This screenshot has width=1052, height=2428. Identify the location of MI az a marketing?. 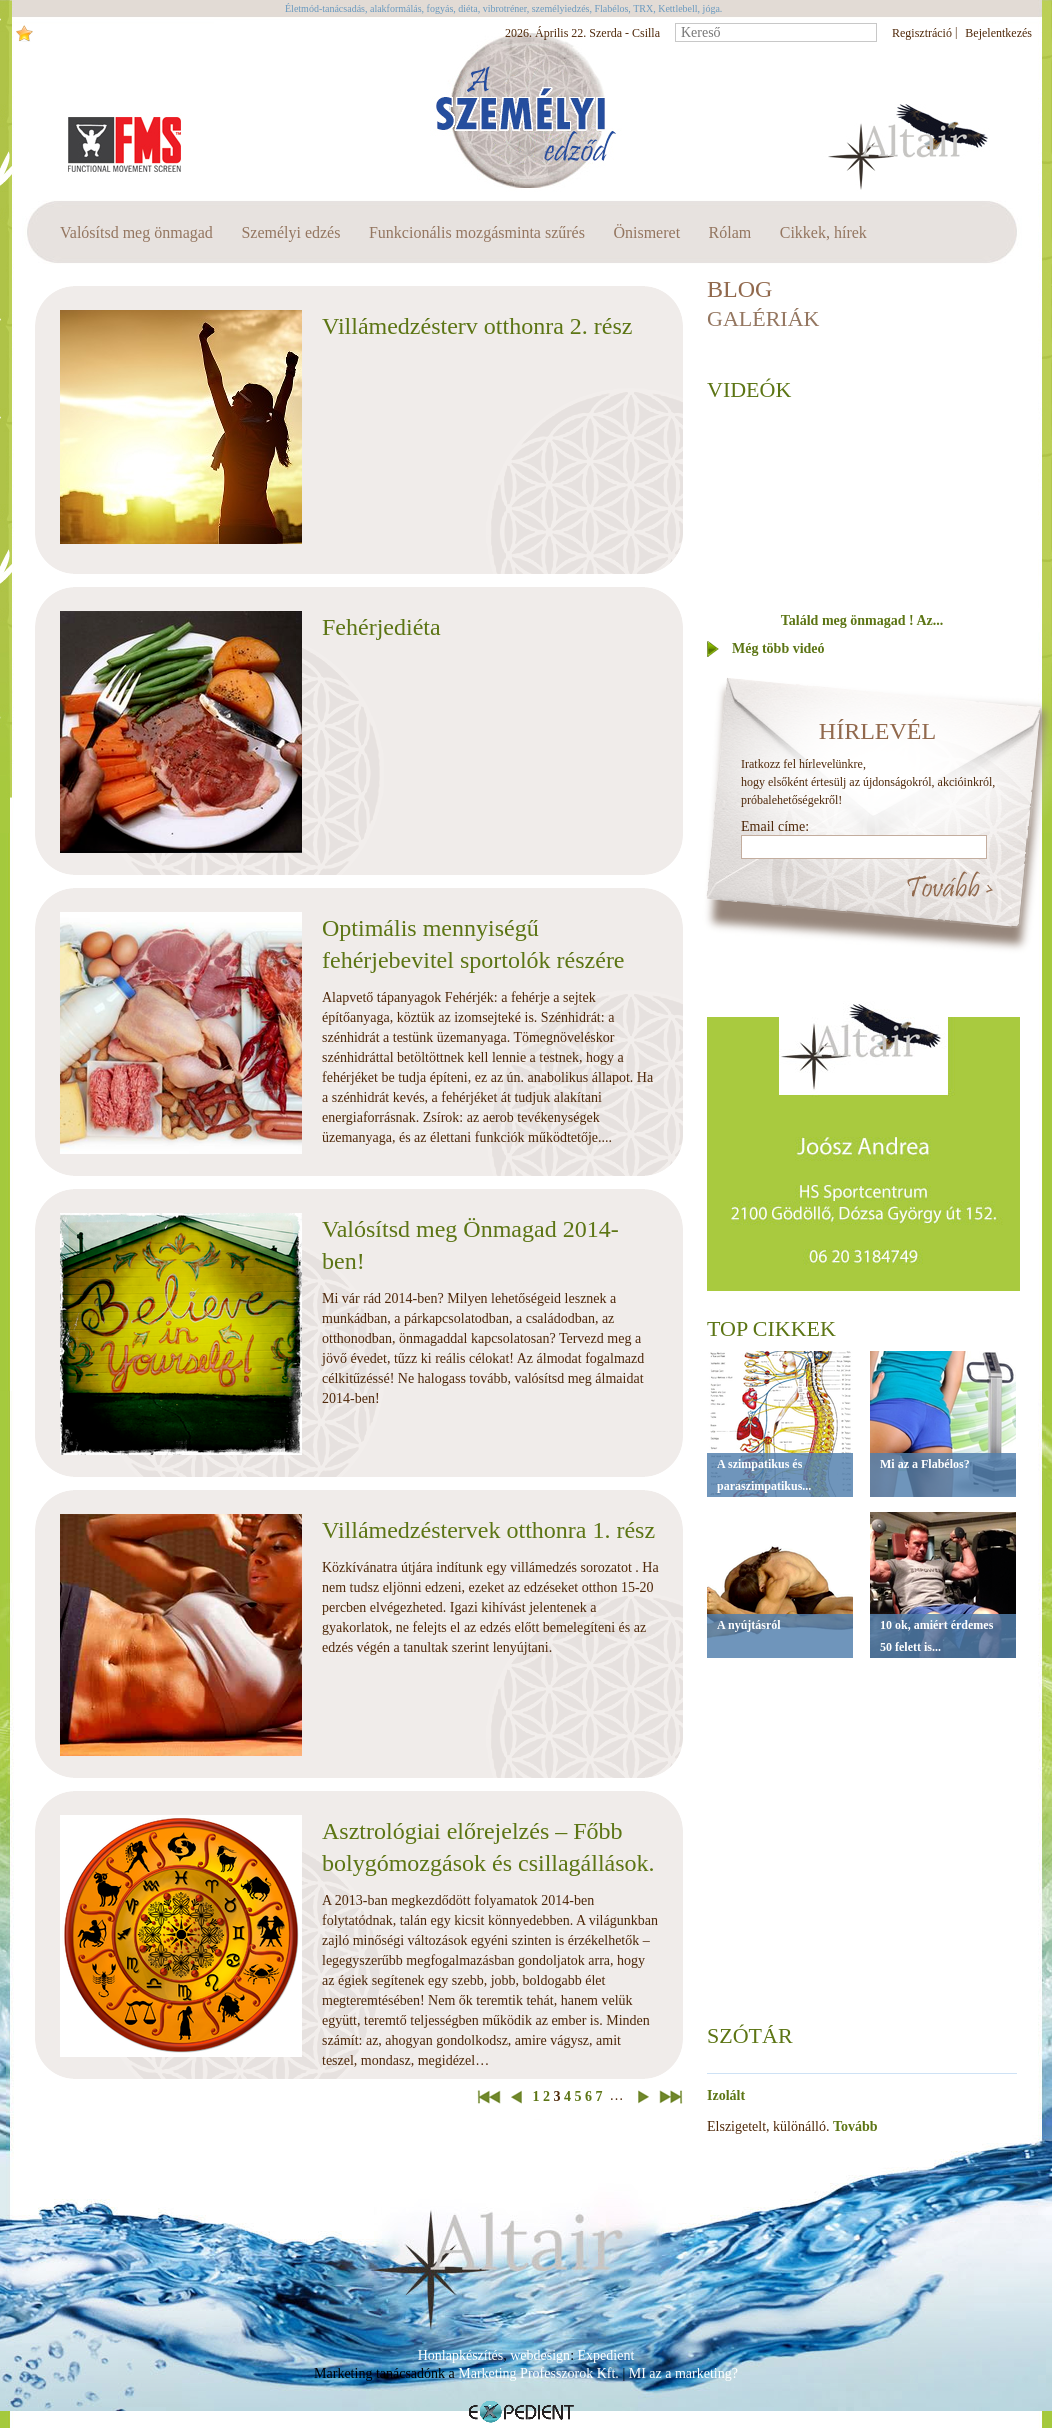
(683, 2373).